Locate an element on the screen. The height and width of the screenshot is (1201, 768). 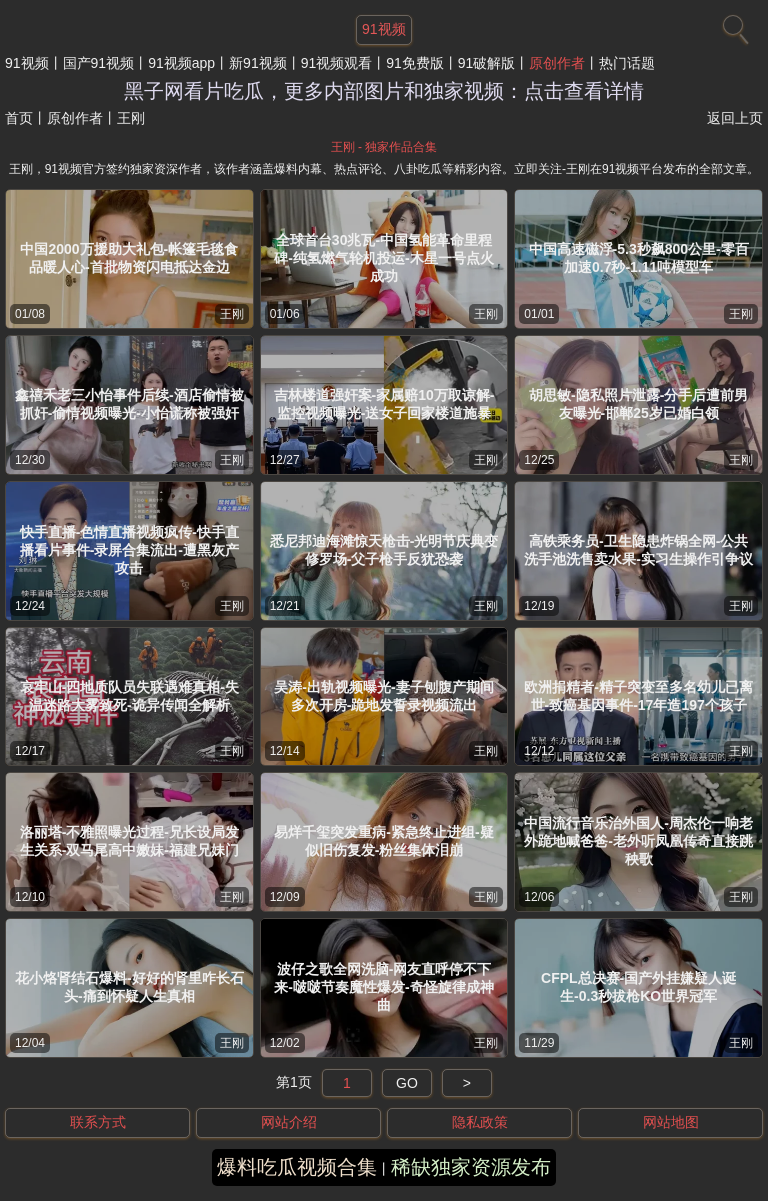
波仔之歌全网洗脑-网友直呼停不下来-啵啵节奏魔性爆发-奇怪旋律成神曲 is located at coordinates (383, 987).